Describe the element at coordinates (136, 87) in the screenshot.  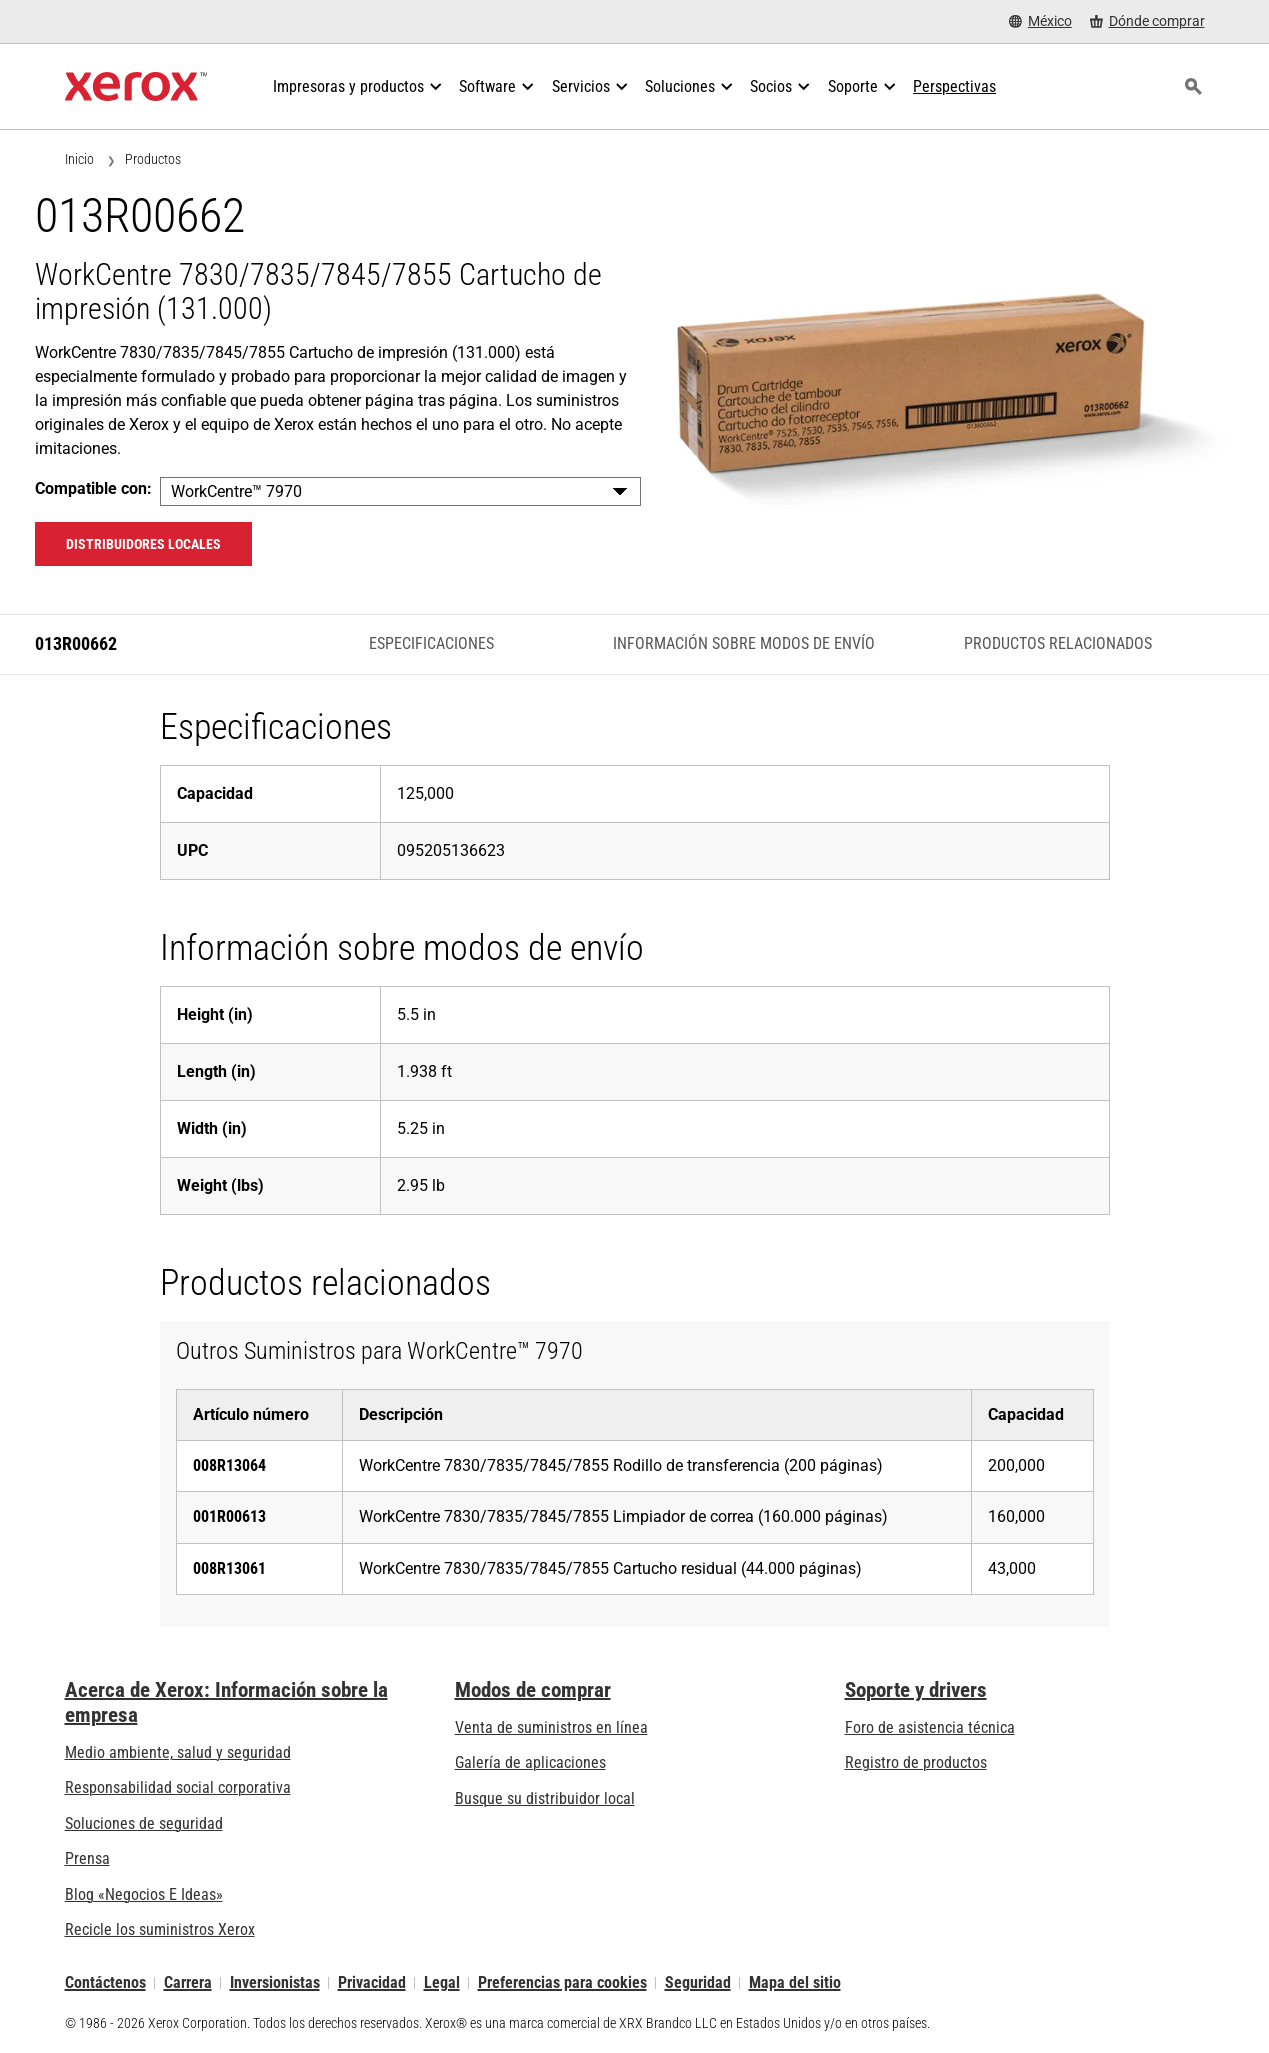
I see `[Xerox Homepage]` at that location.